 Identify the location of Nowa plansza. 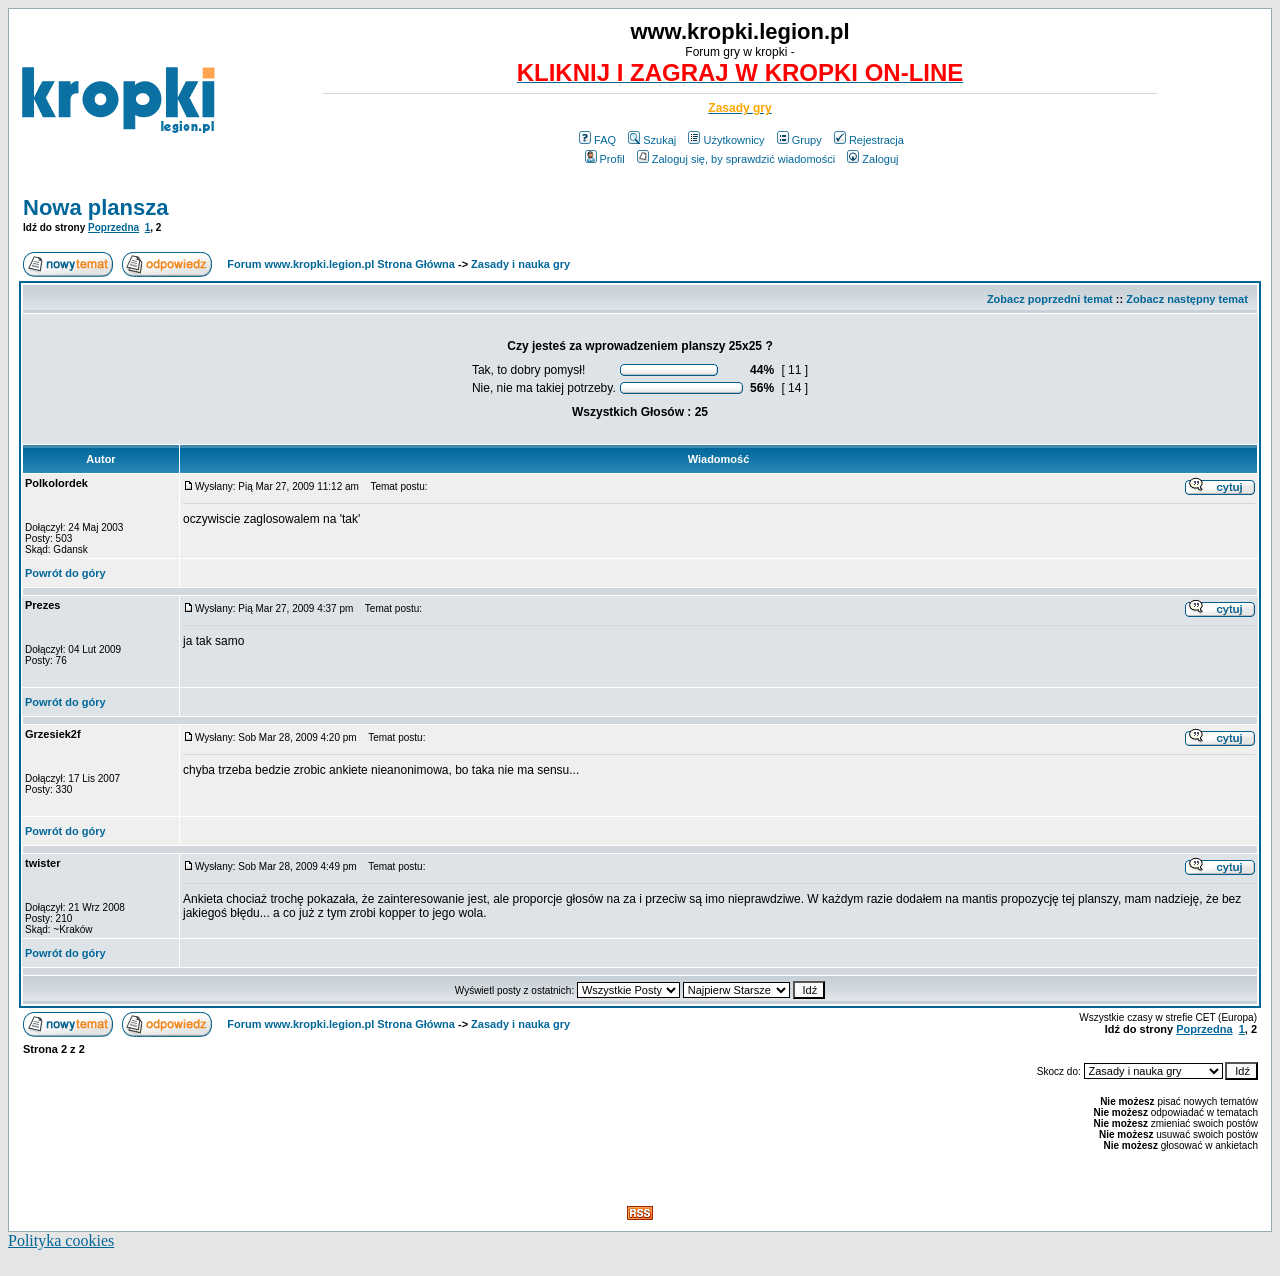
(95, 207).